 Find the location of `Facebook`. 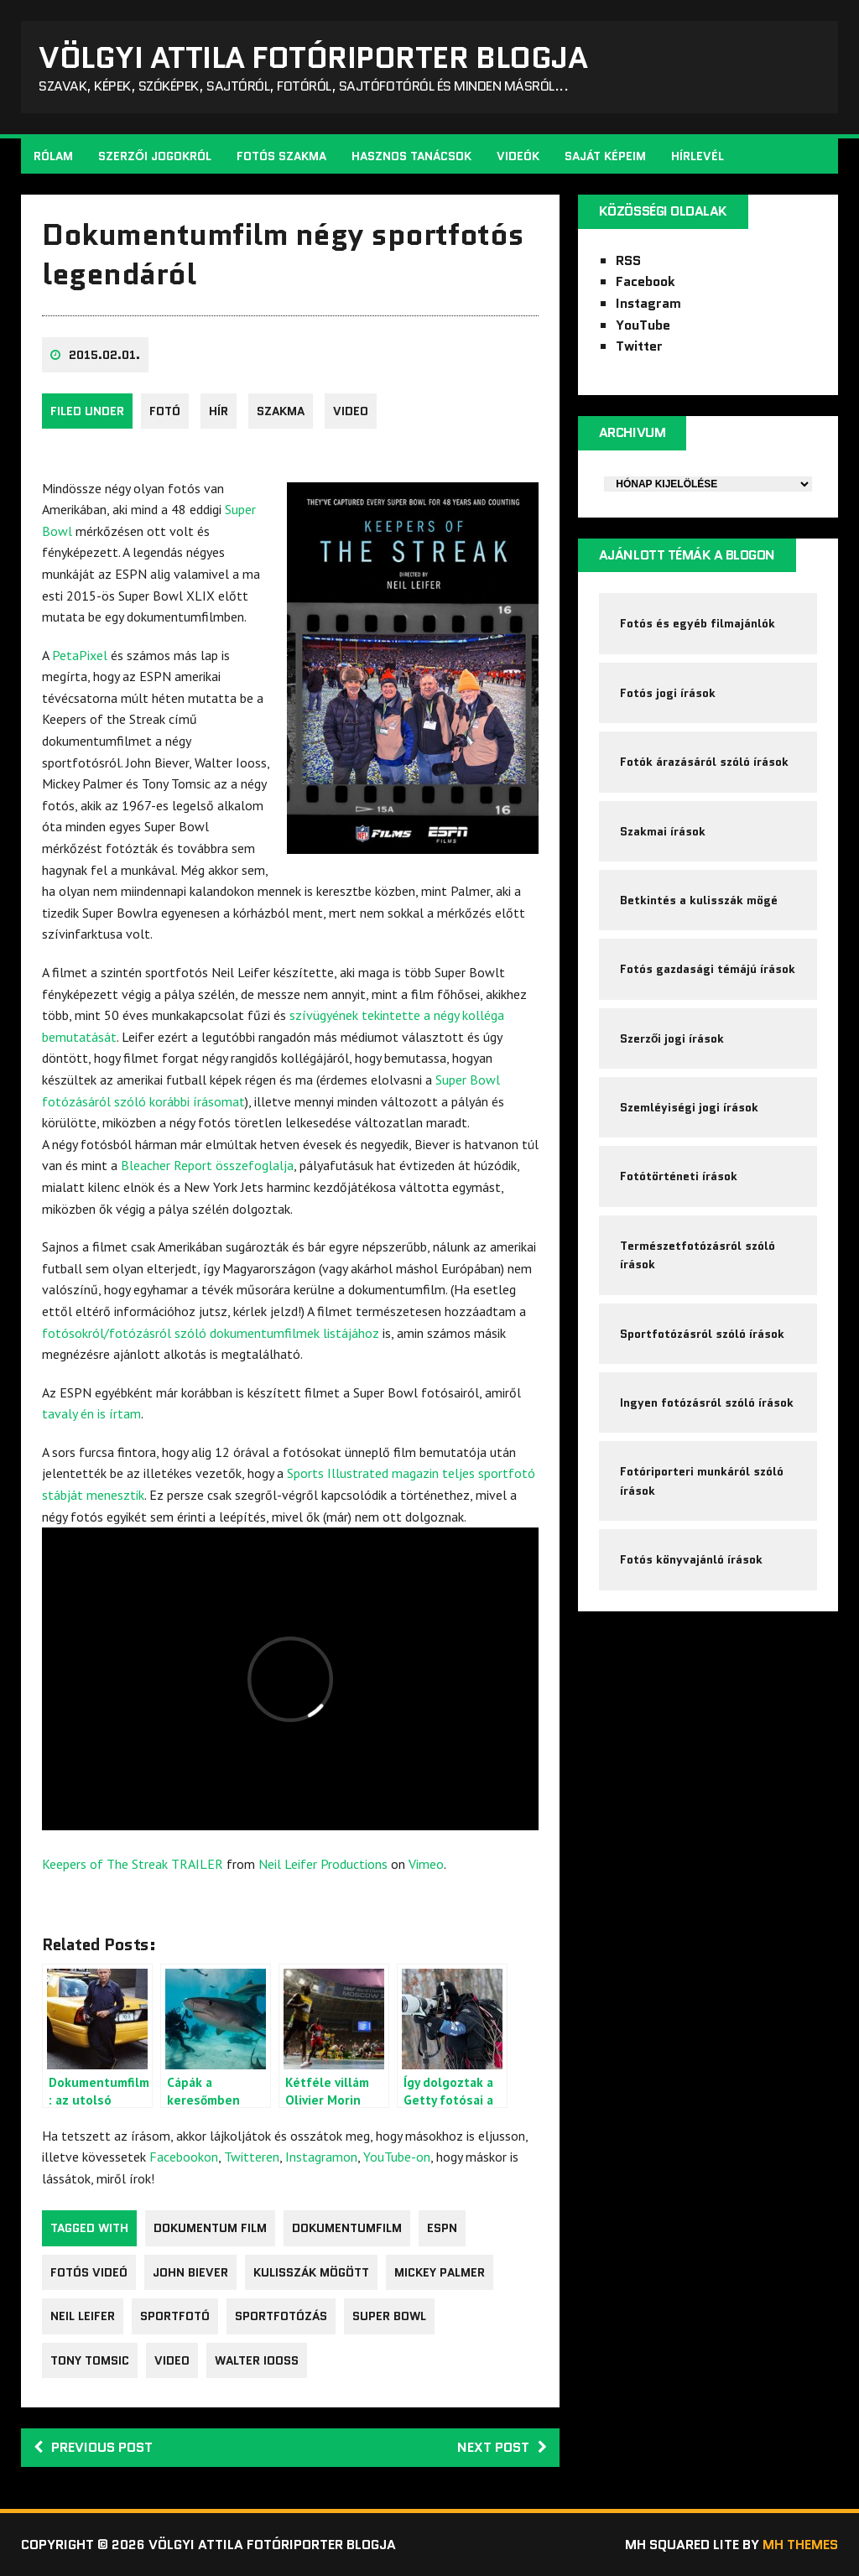

Facebook is located at coordinates (645, 281).